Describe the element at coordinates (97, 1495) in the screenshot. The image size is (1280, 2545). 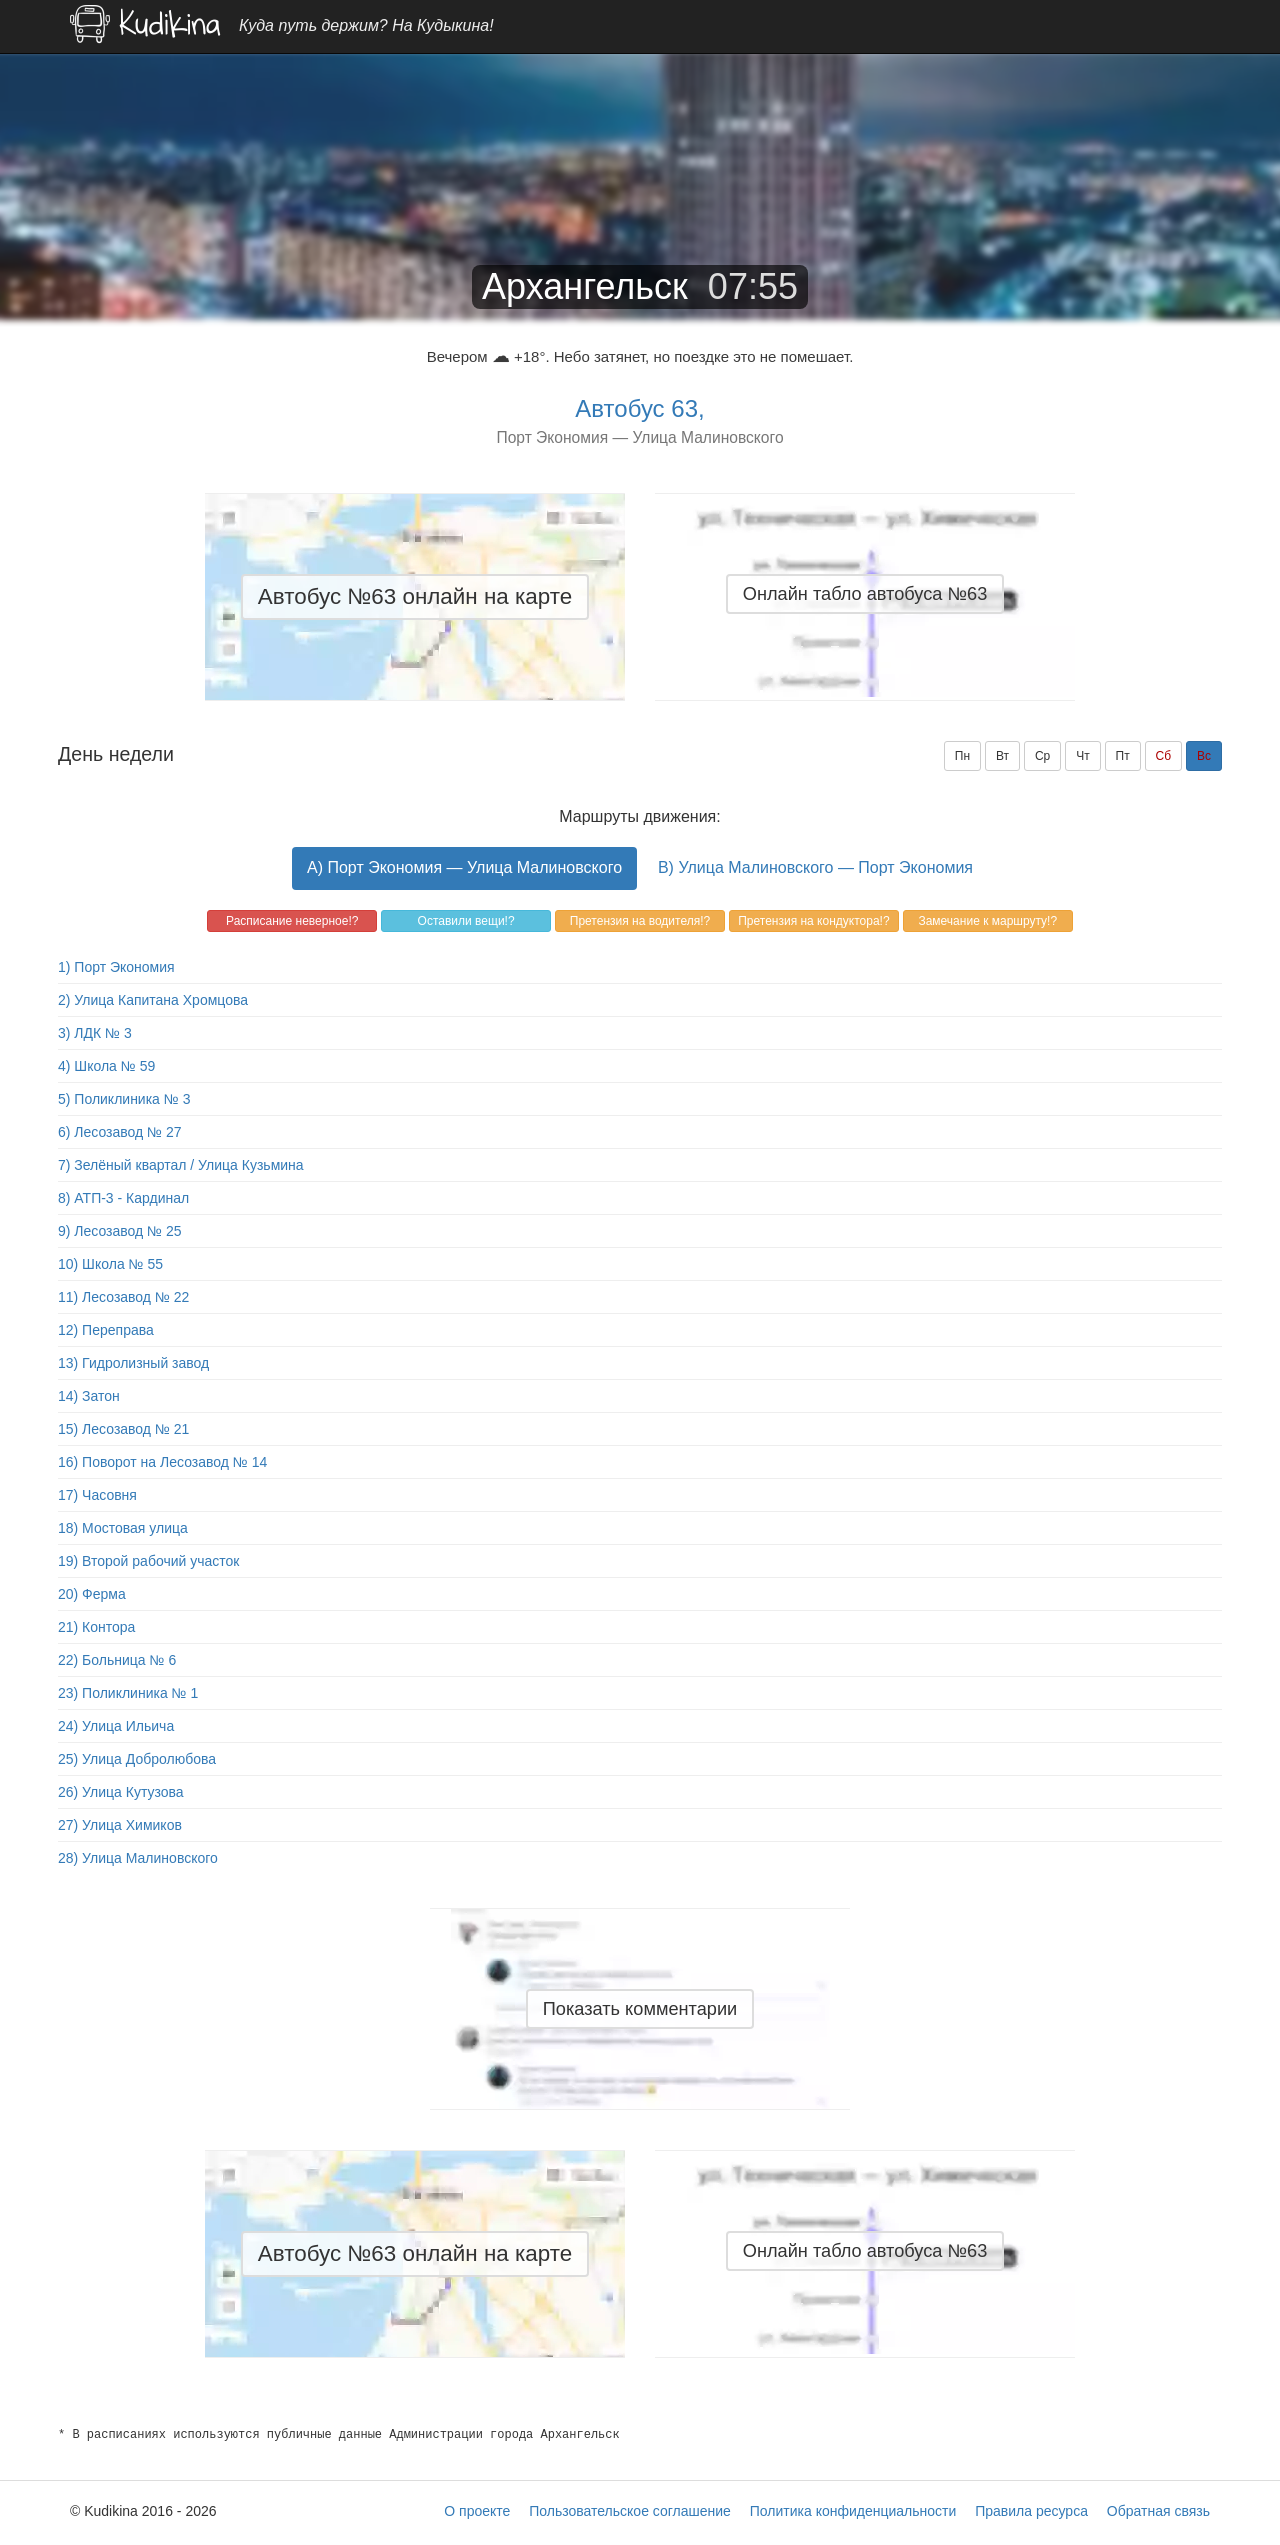
I see `17) Часовня` at that location.